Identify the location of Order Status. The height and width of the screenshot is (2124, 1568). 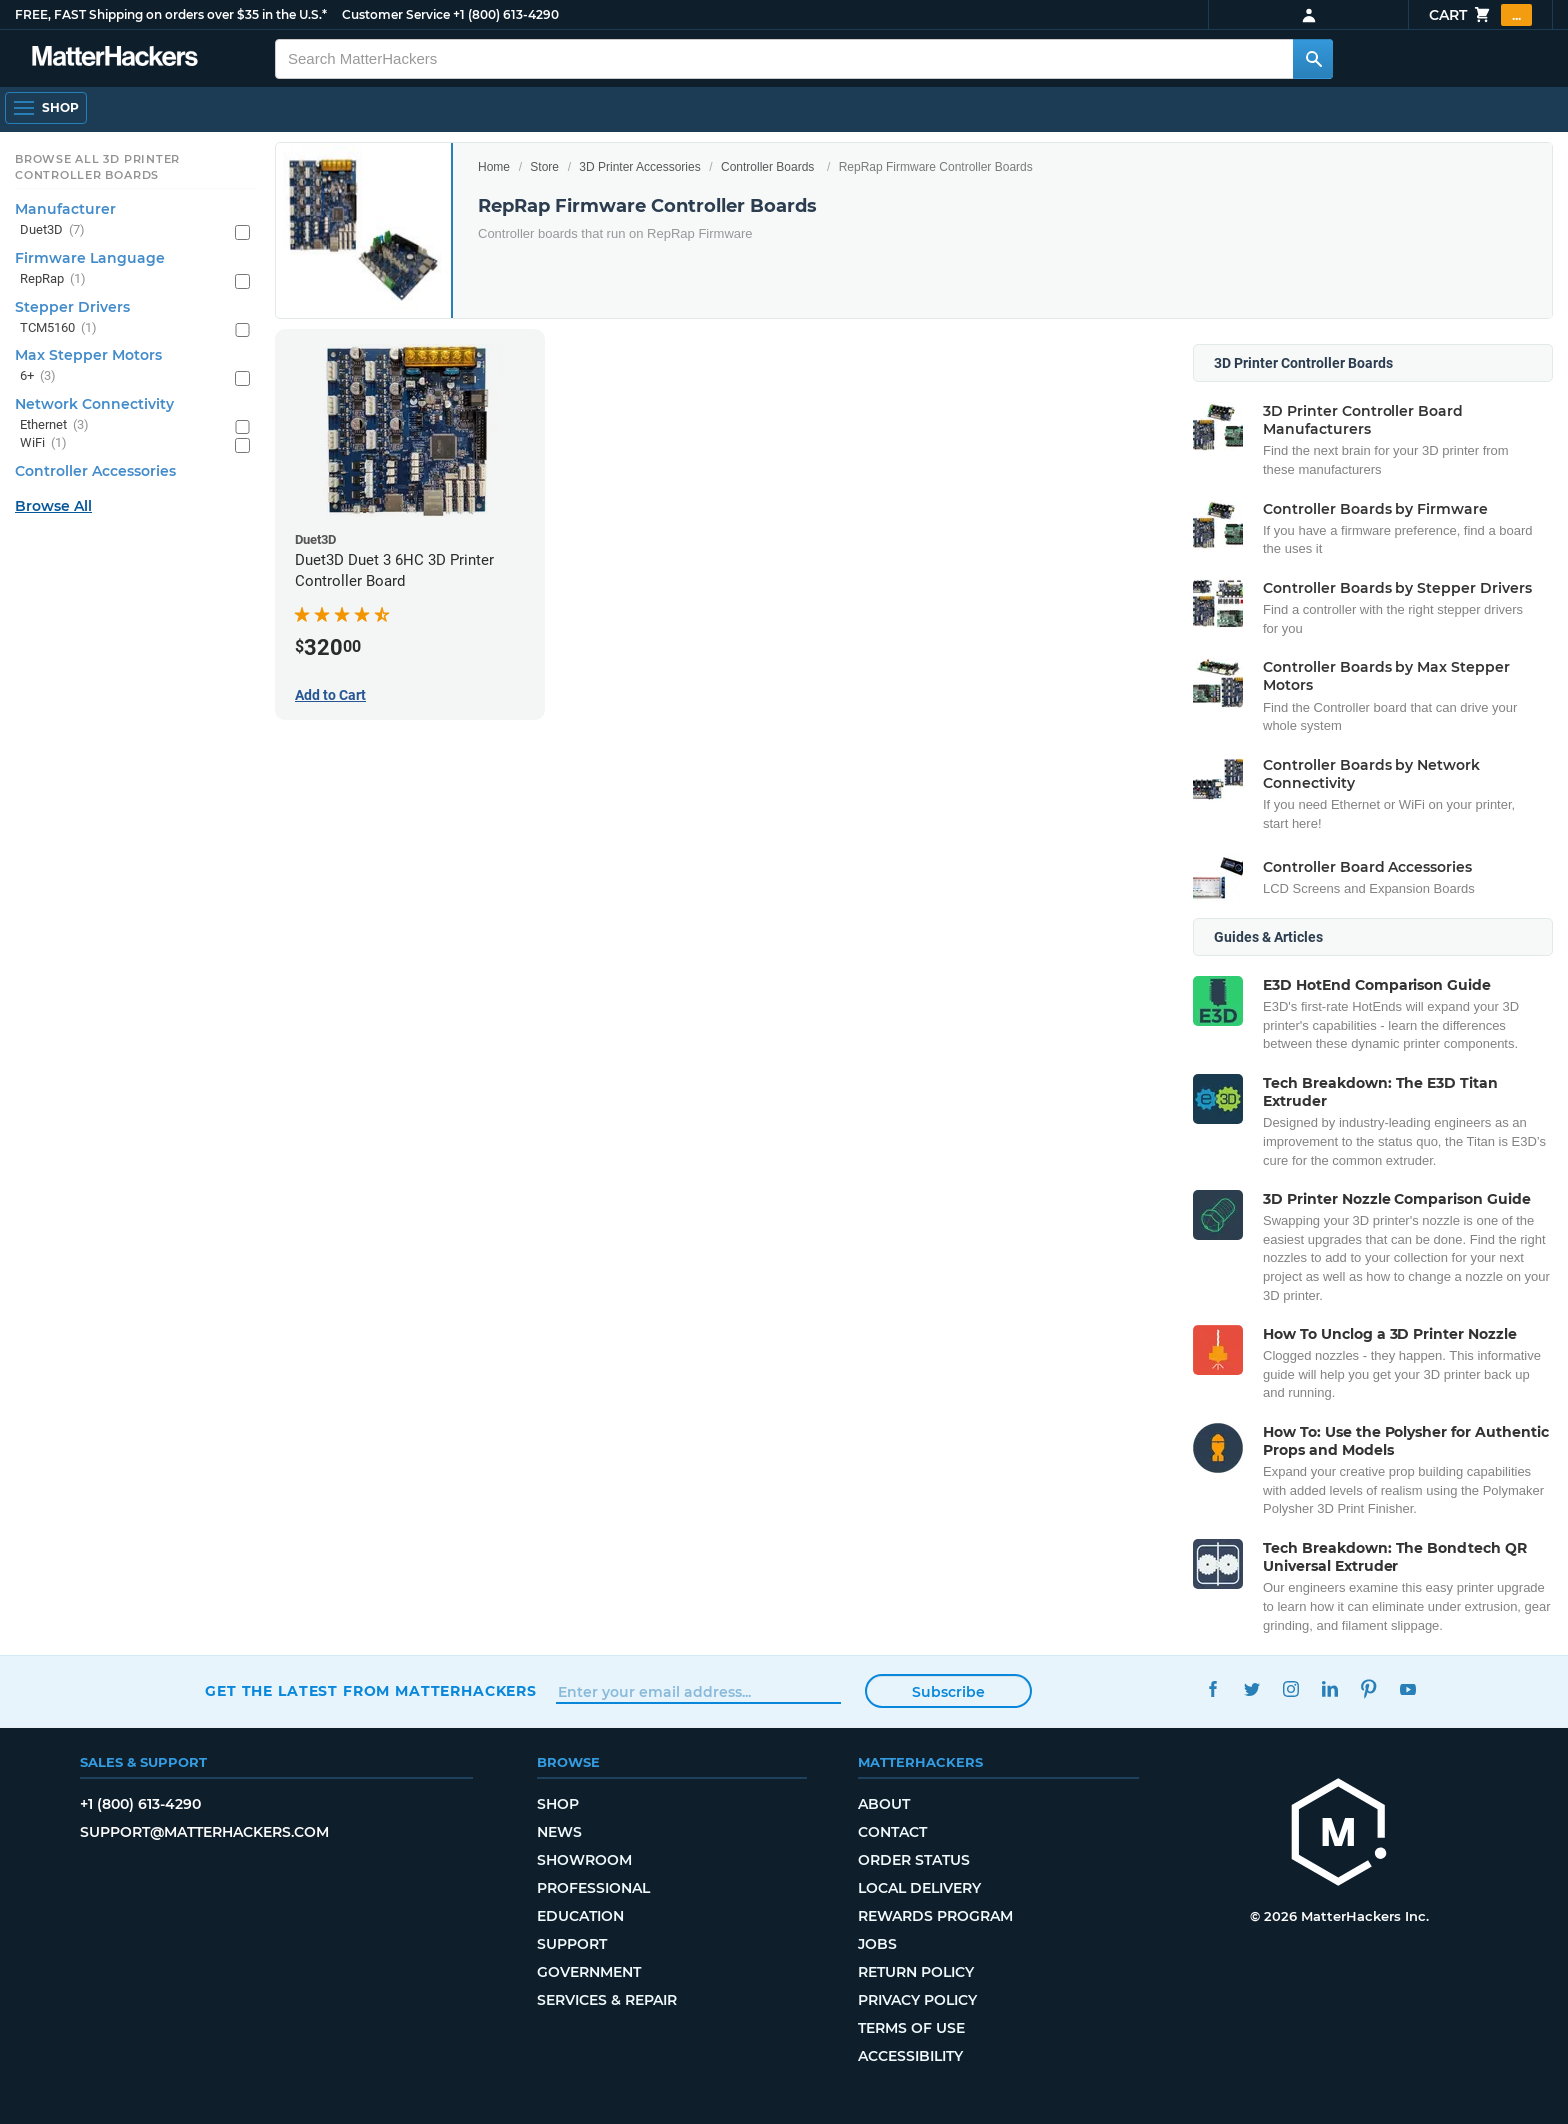
(914, 1860).